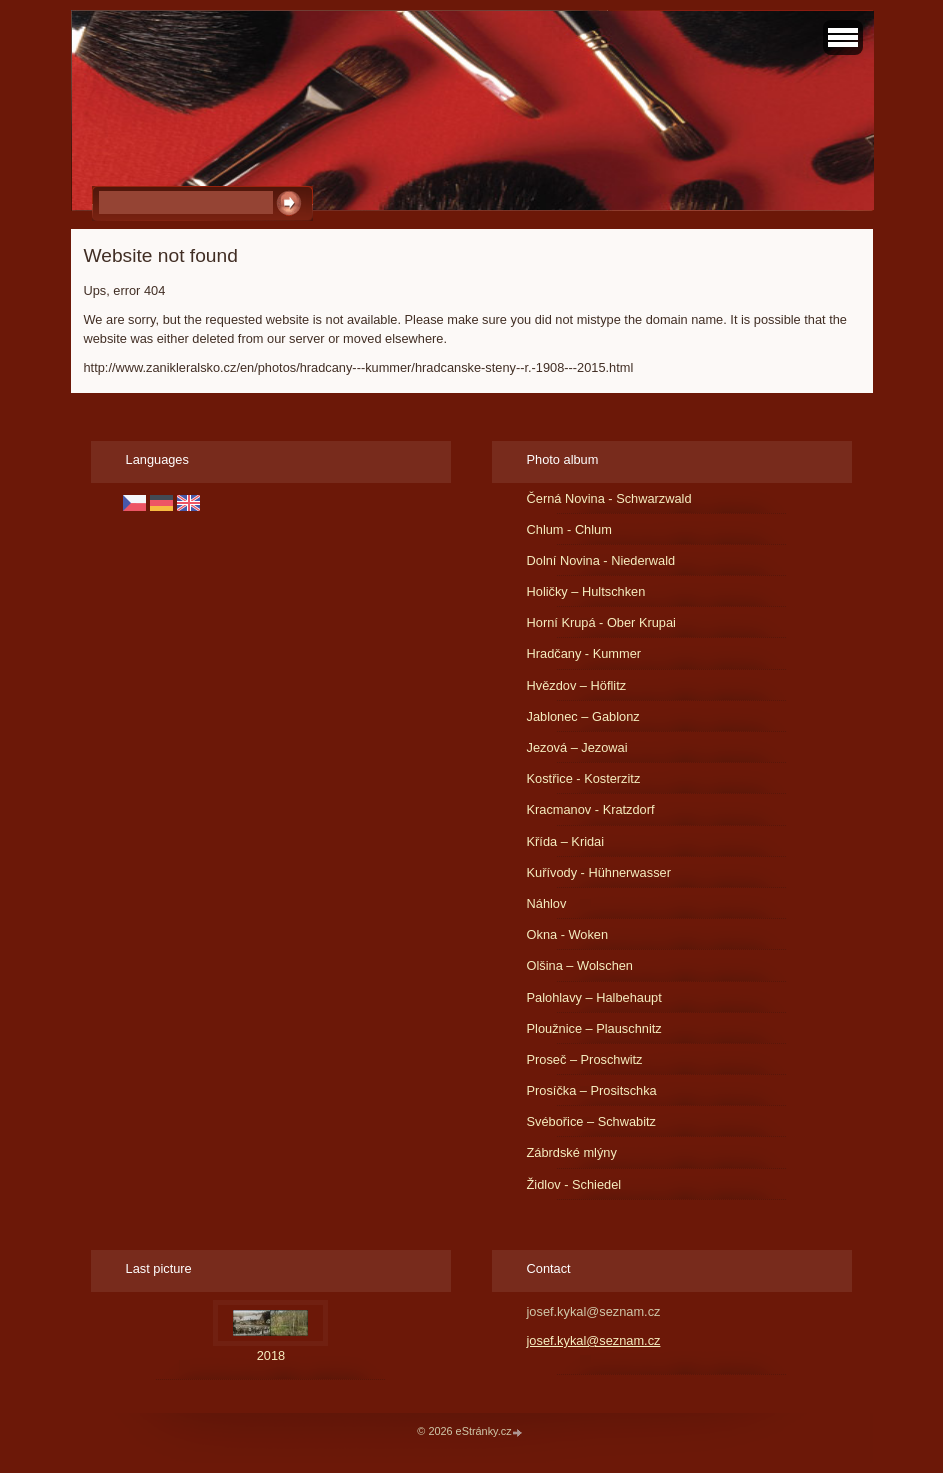 The height and width of the screenshot is (1473, 943). Describe the element at coordinates (566, 841) in the screenshot. I see `Křída – Kridai` at that location.